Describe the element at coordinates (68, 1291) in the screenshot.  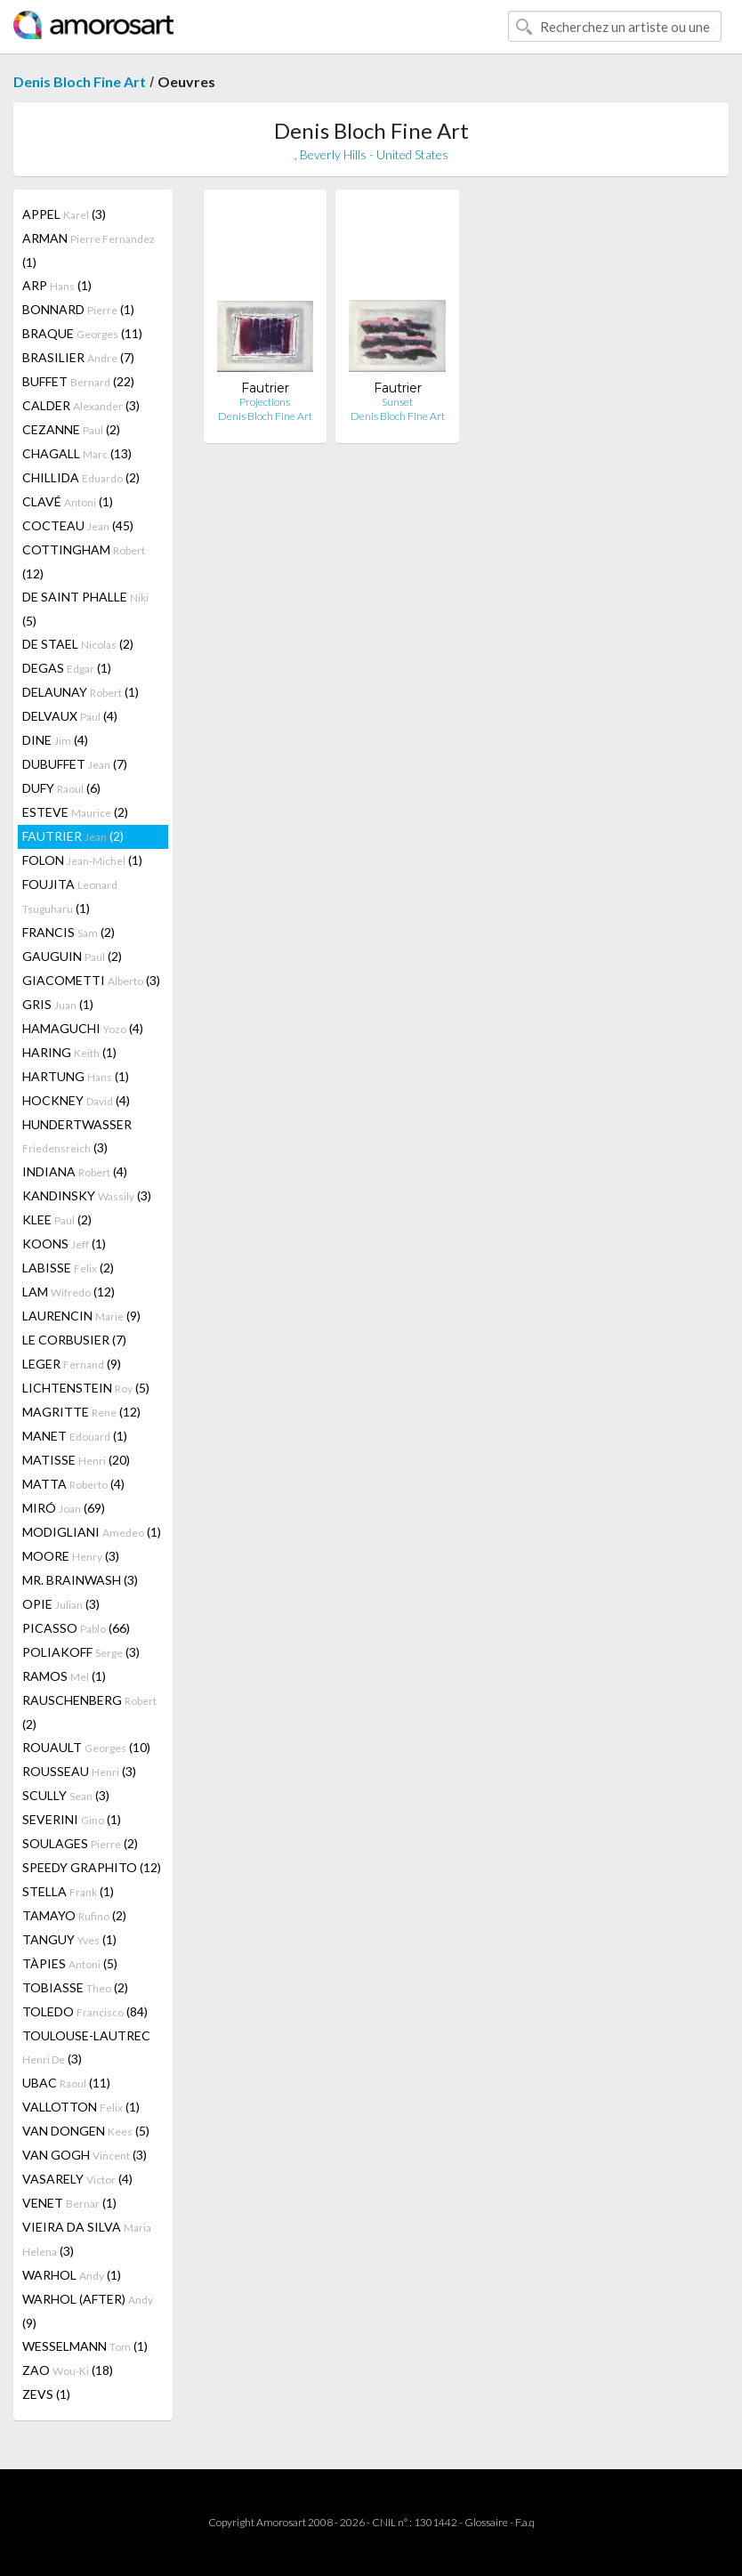
I see `LAM (12)` at that location.